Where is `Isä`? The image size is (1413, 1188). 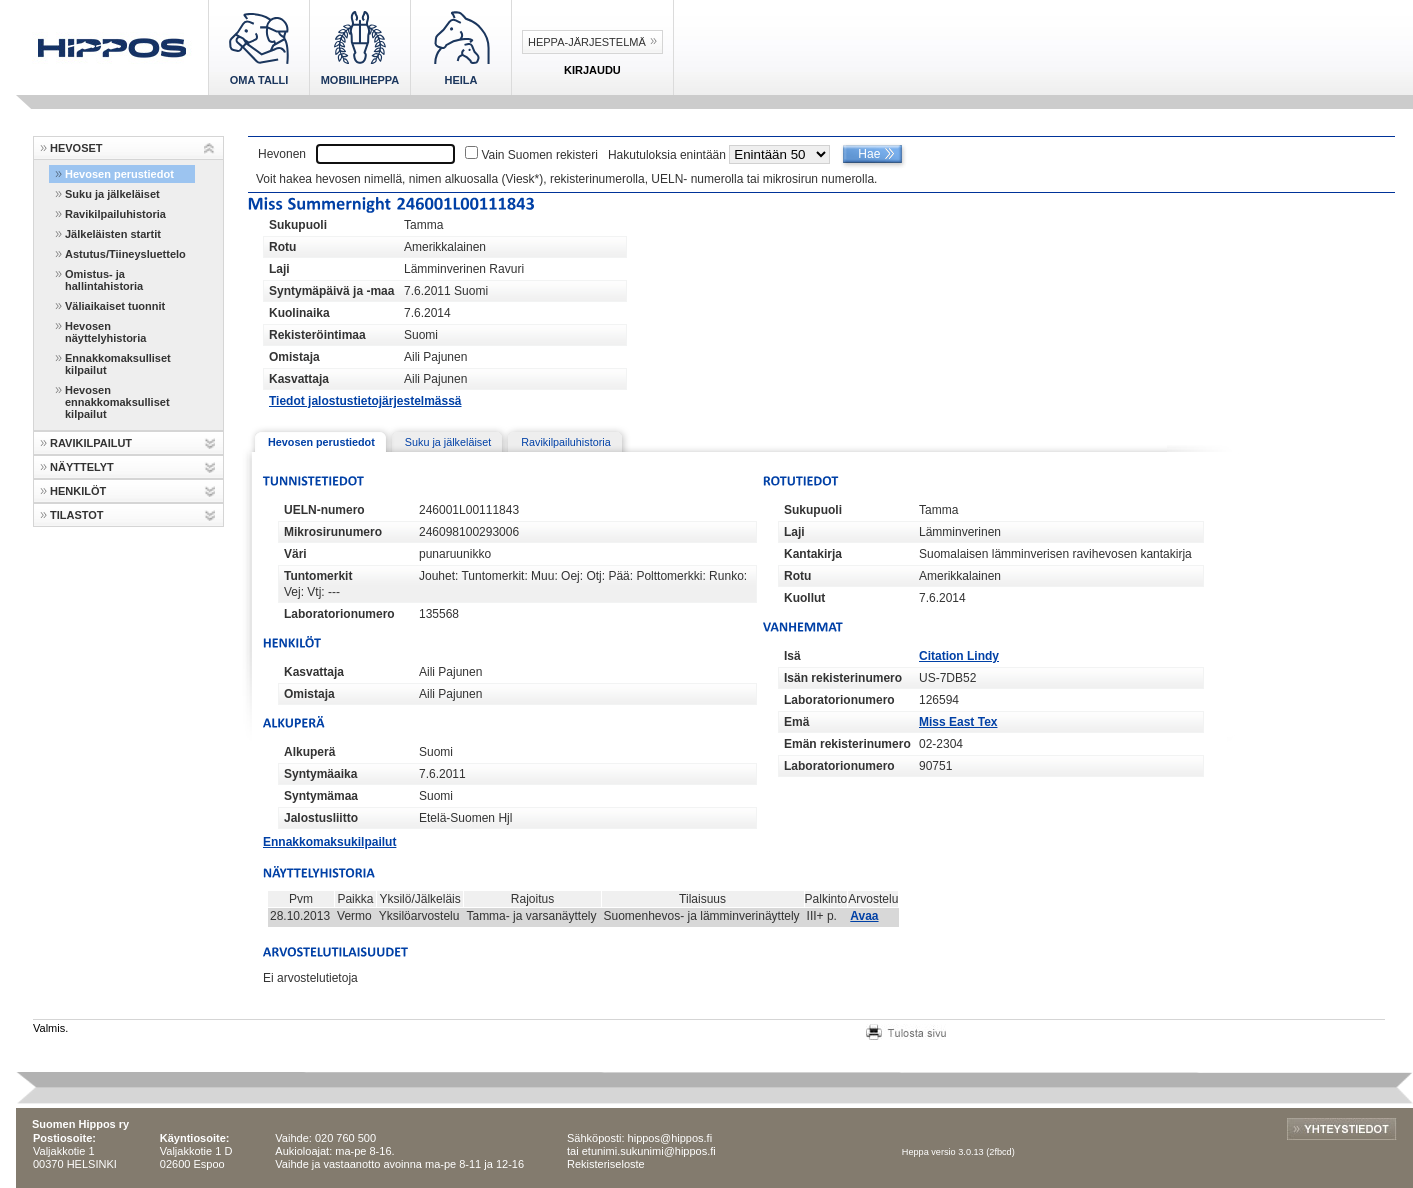 Isä is located at coordinates (792, 656).